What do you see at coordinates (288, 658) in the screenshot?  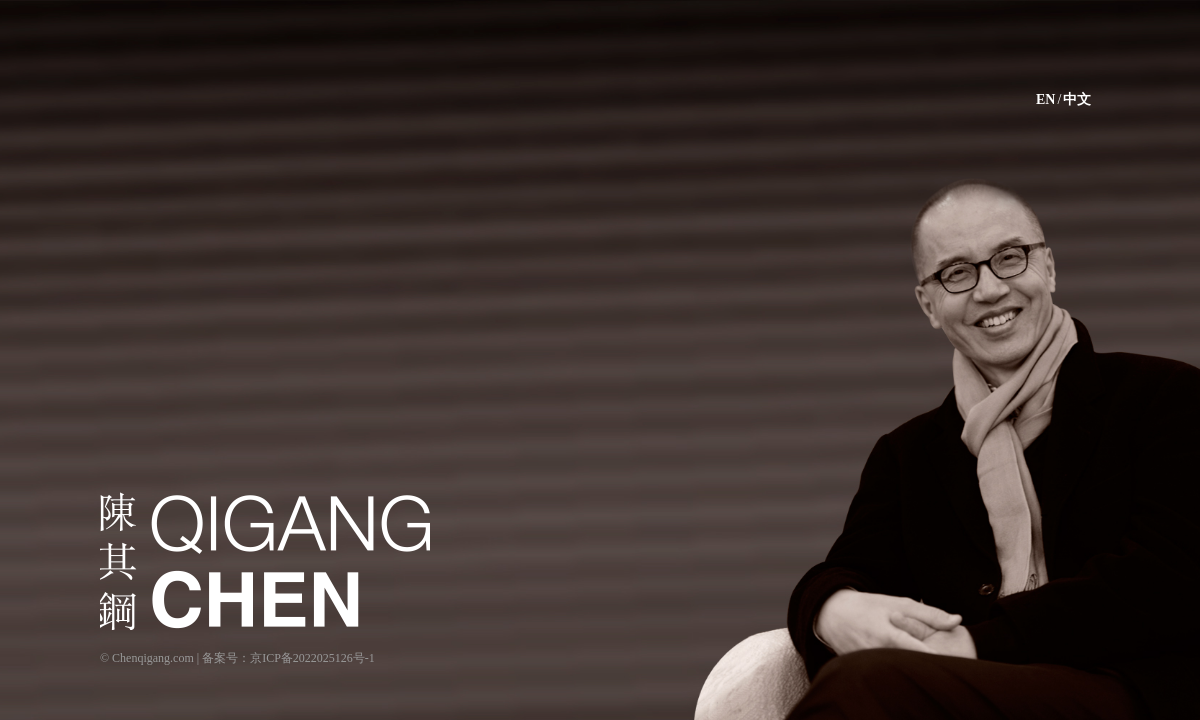 I see `备案号：京ICP备2022025126号-1` at bounding box center [288, 658].